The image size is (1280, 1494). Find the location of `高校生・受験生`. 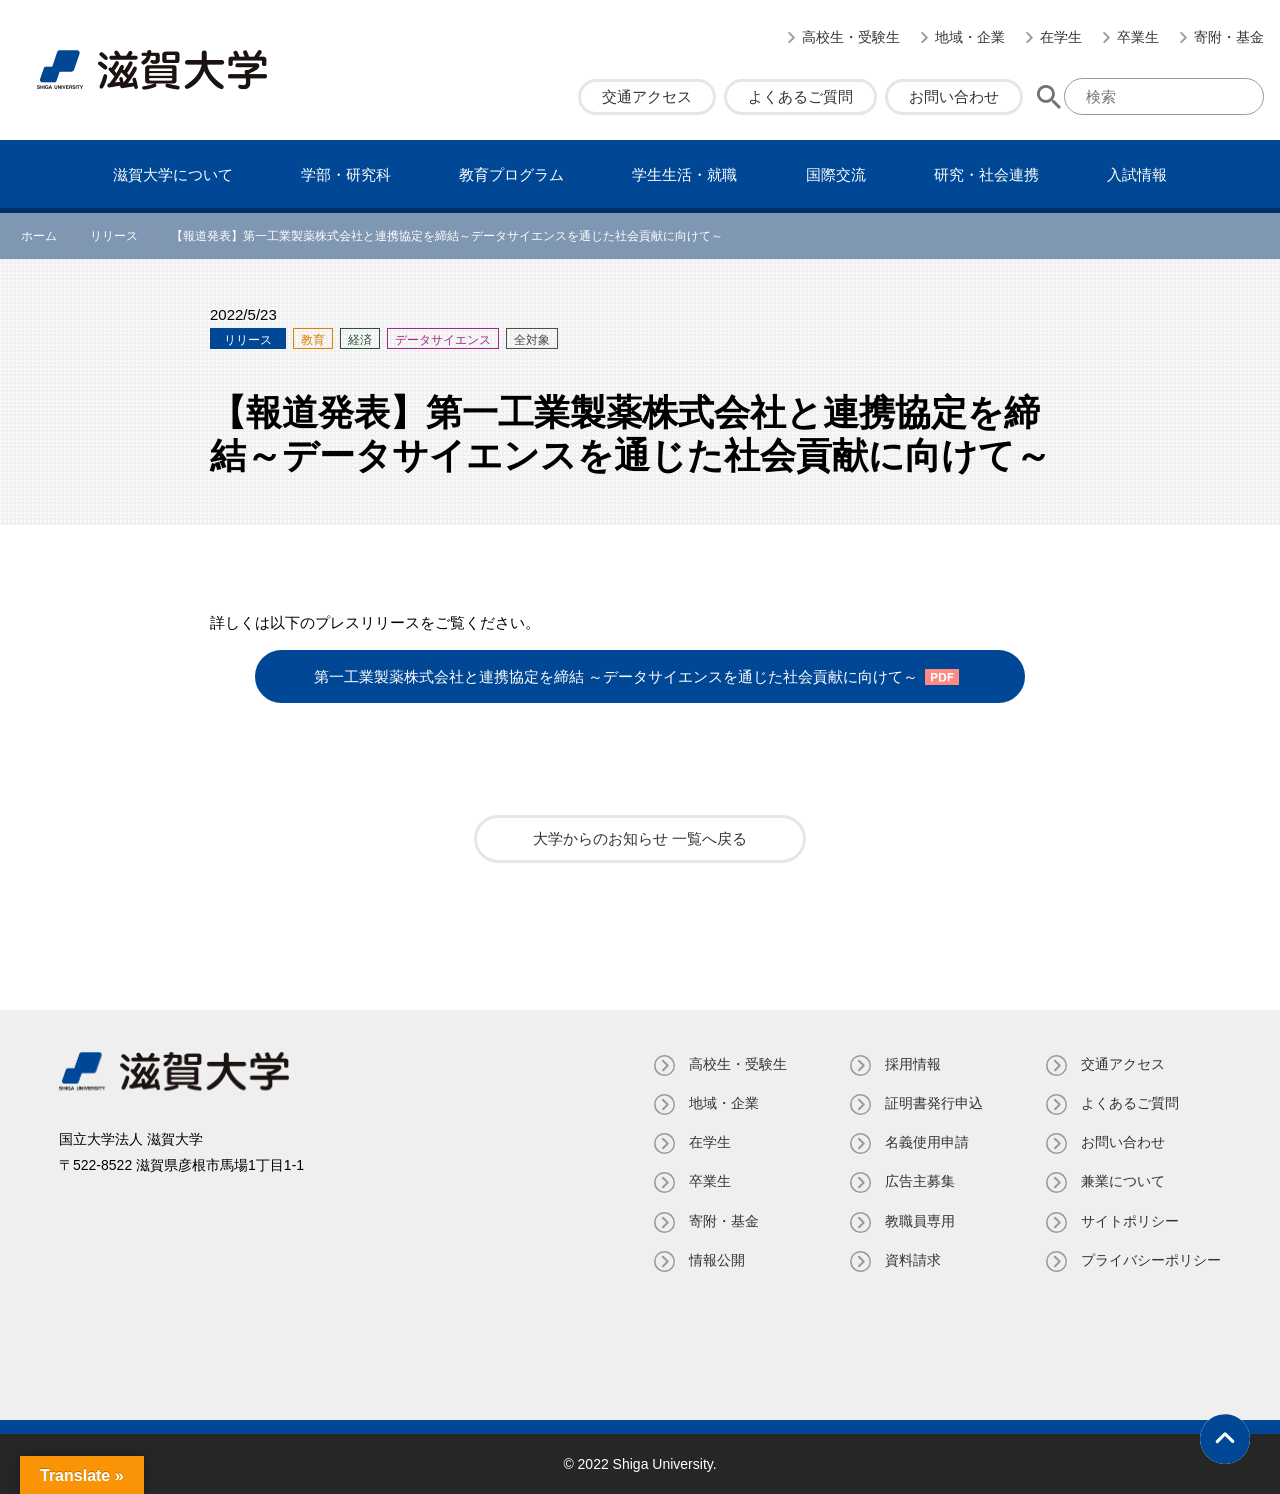

高校生・受験生 is located at coordinates (851, 37).